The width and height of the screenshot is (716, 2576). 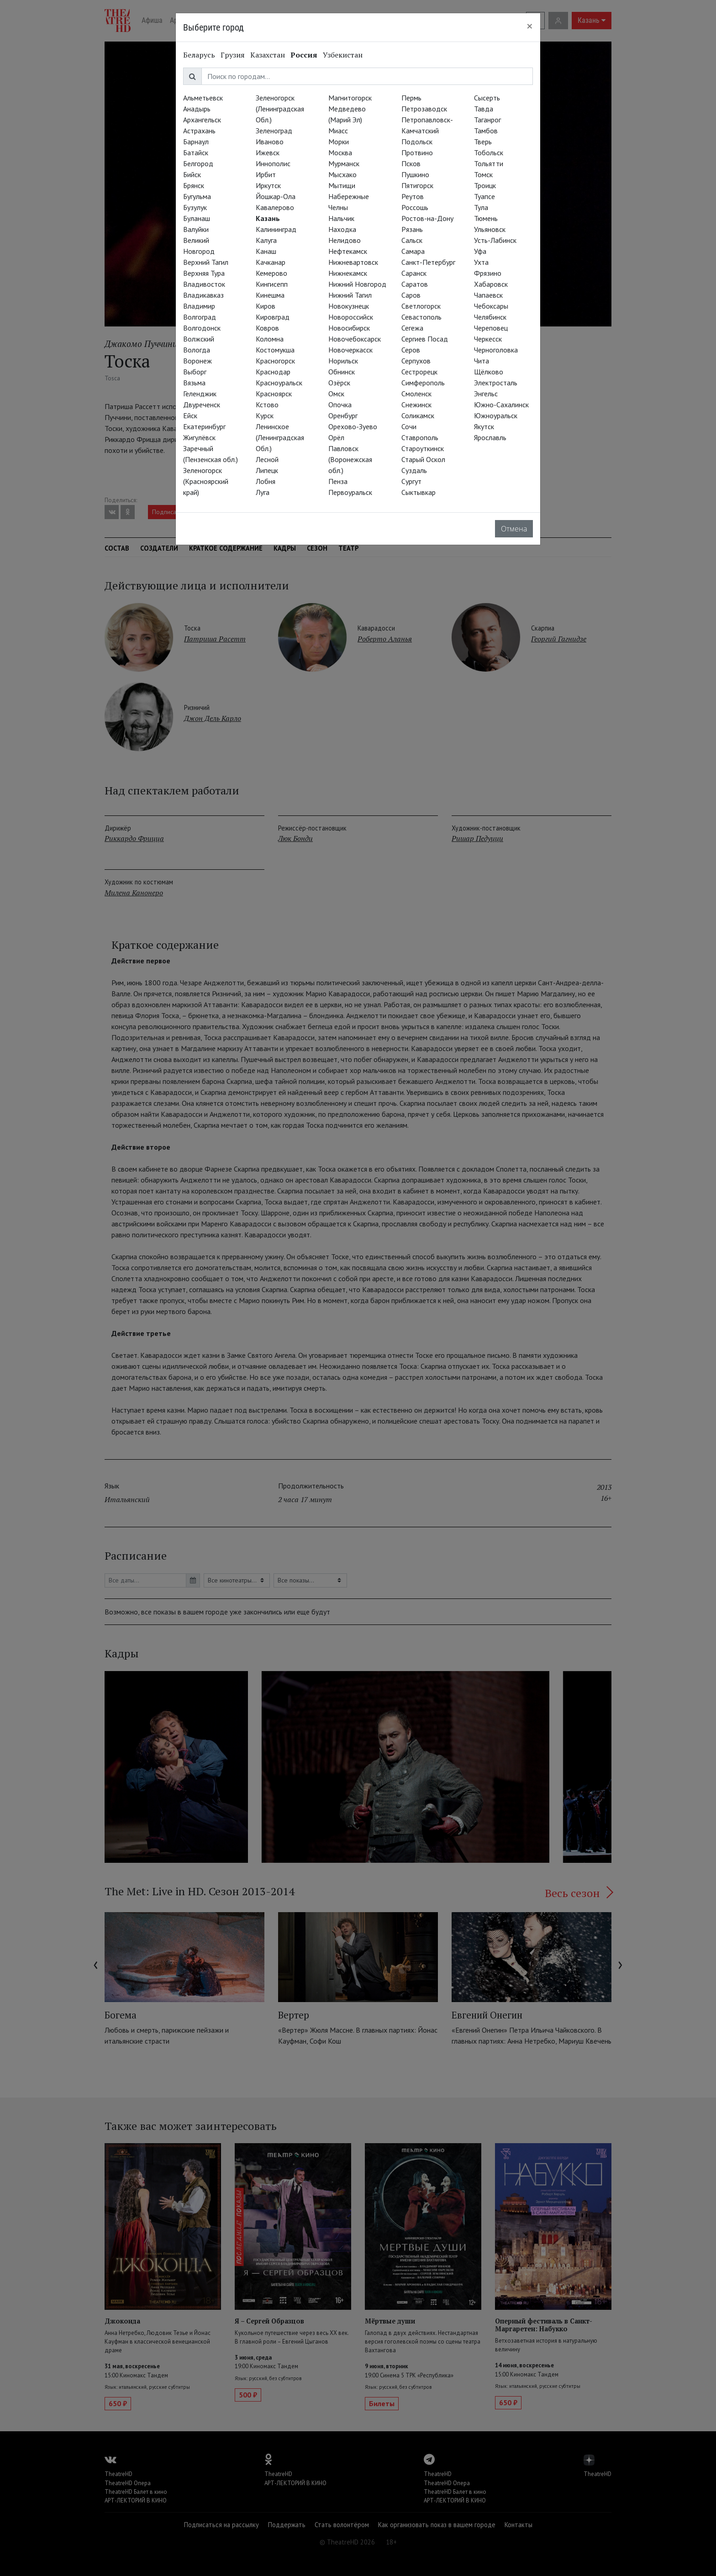 I want to click on Волгоград, so click(x=199, y=316).